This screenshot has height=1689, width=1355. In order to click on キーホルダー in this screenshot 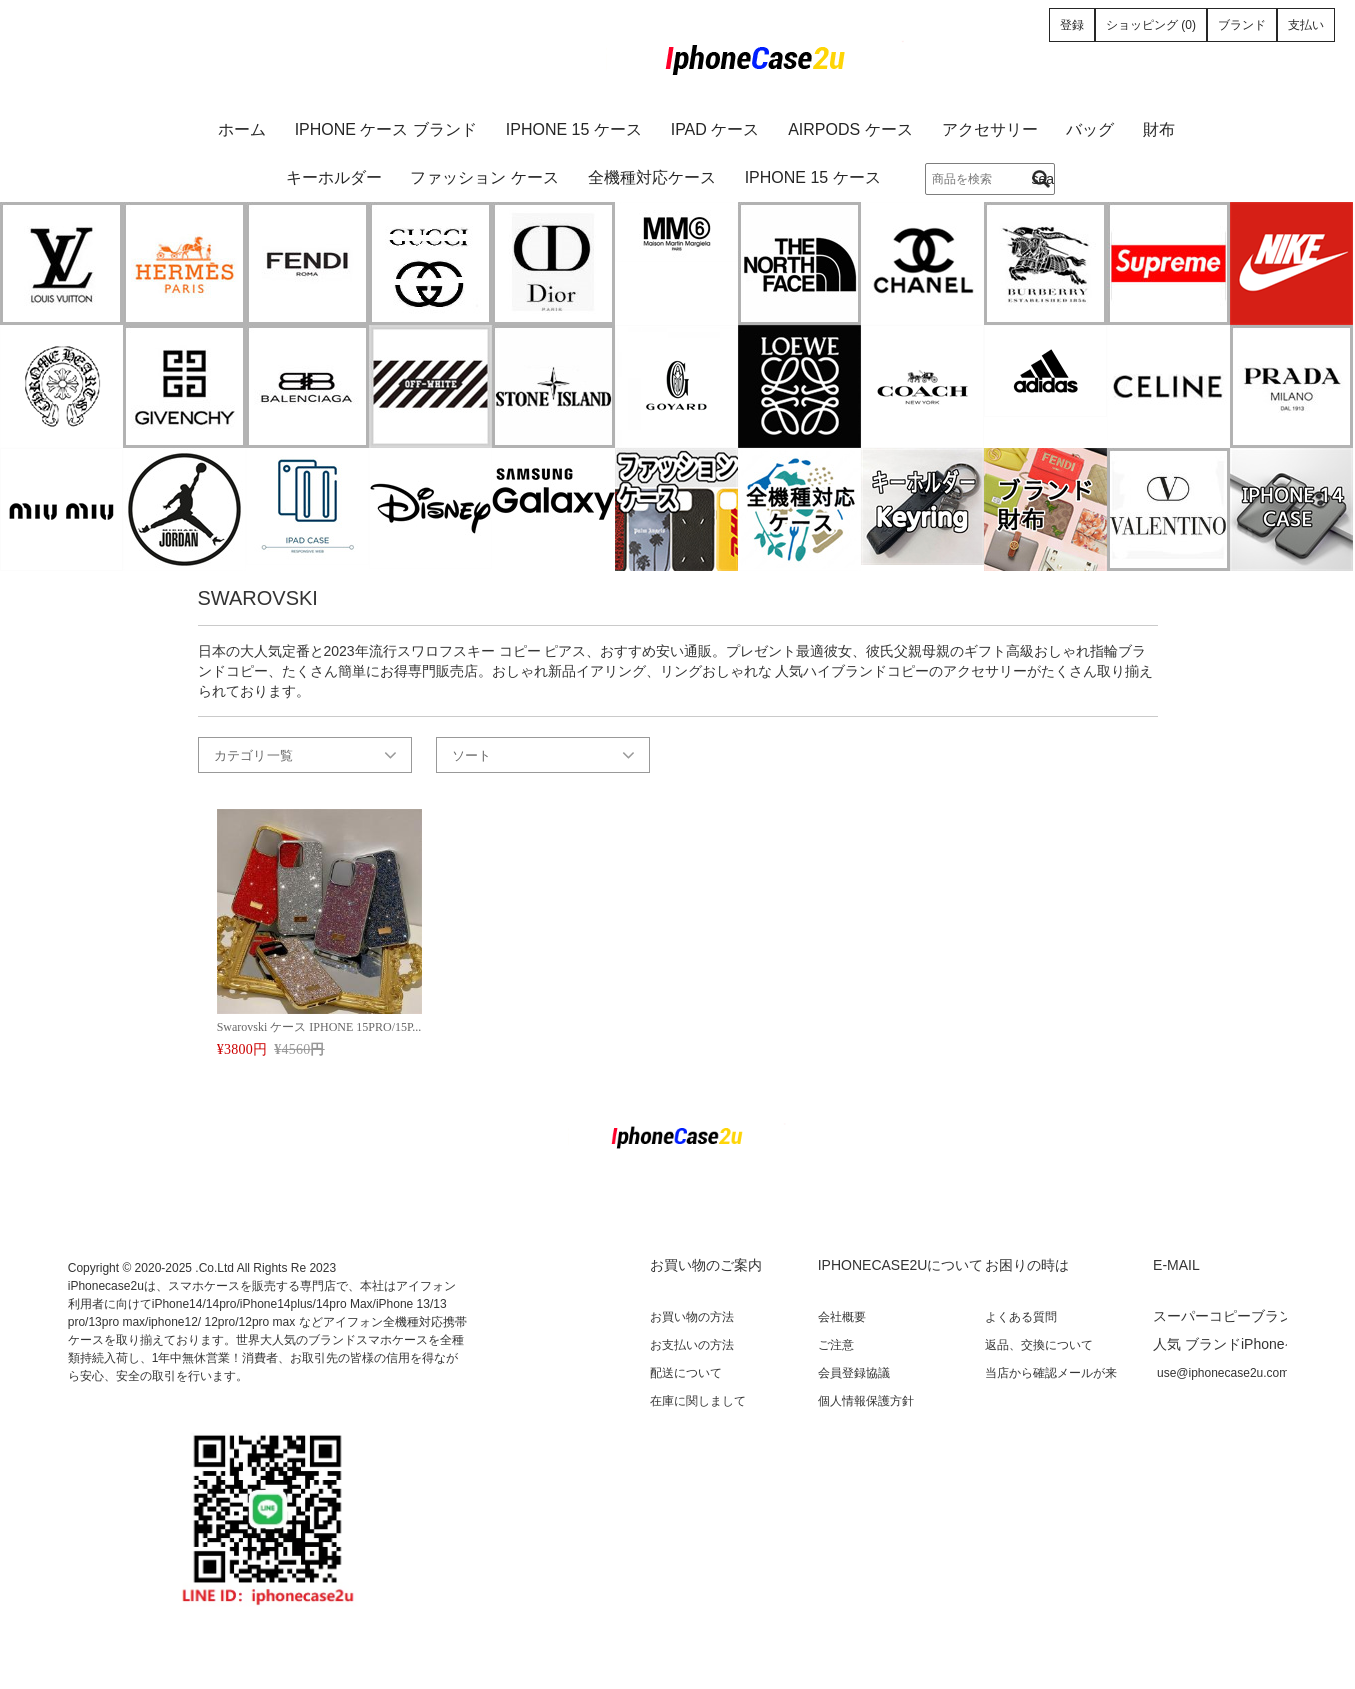, I will do `click(334, 177)`.